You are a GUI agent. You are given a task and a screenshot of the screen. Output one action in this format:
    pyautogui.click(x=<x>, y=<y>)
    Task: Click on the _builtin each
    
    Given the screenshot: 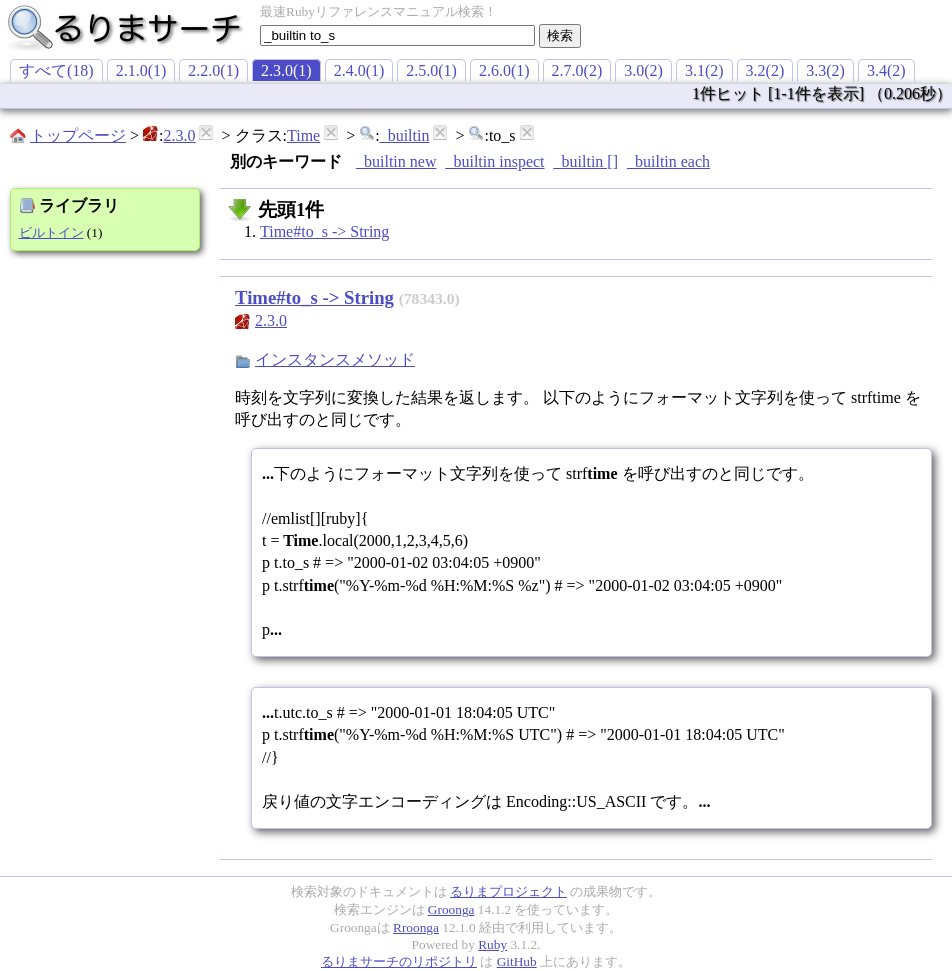 What is the action you would take?
    pyautogui.click(x=668, y=161)
    